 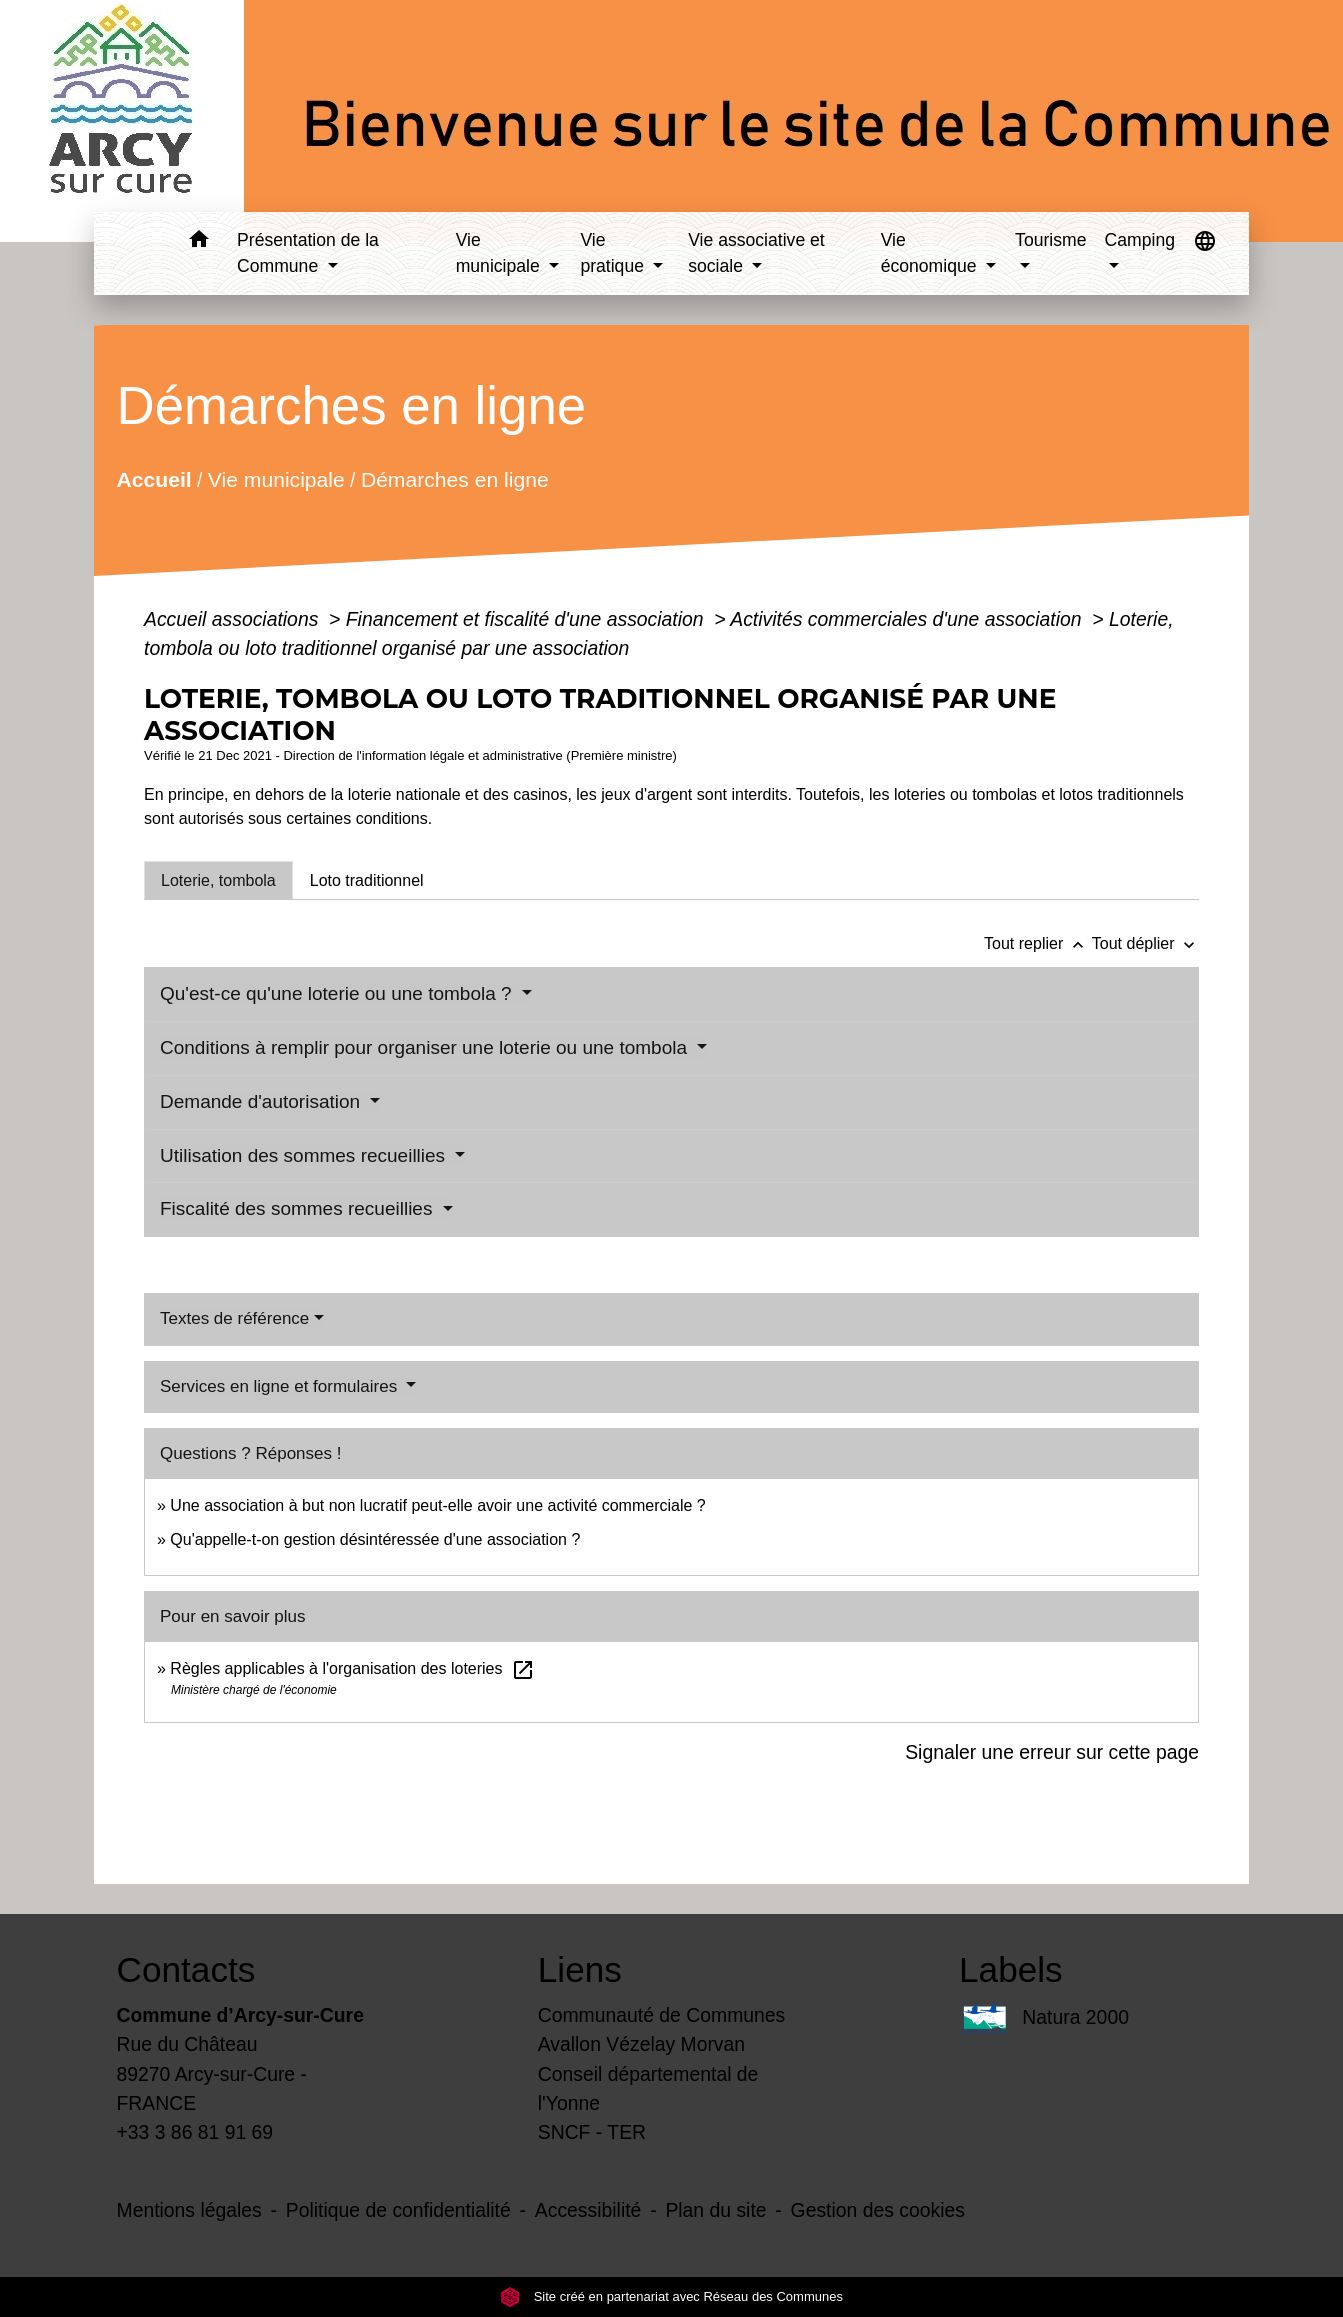 I want to click on Financement et fiscalité d'une association, so click(x=527, y=619).